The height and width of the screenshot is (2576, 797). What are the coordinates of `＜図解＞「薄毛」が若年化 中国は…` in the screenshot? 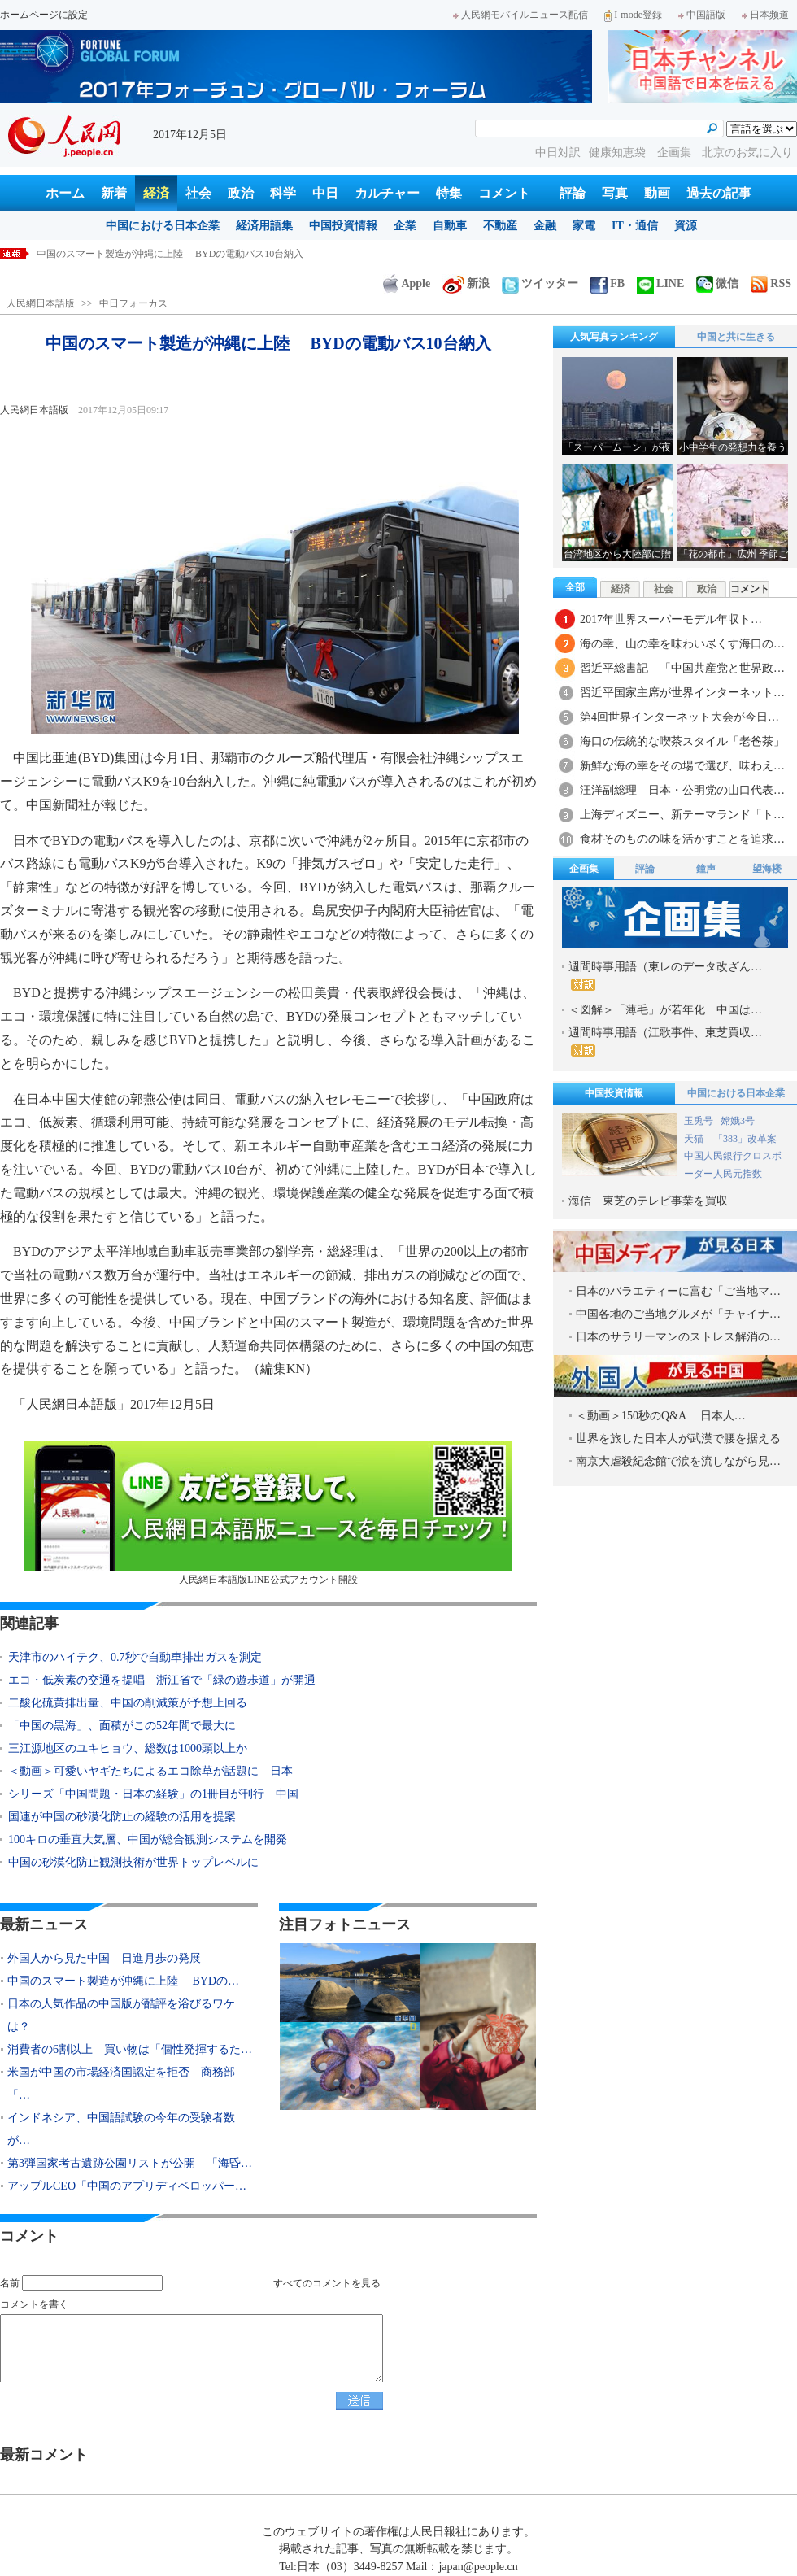 It's located at (665, 1010).